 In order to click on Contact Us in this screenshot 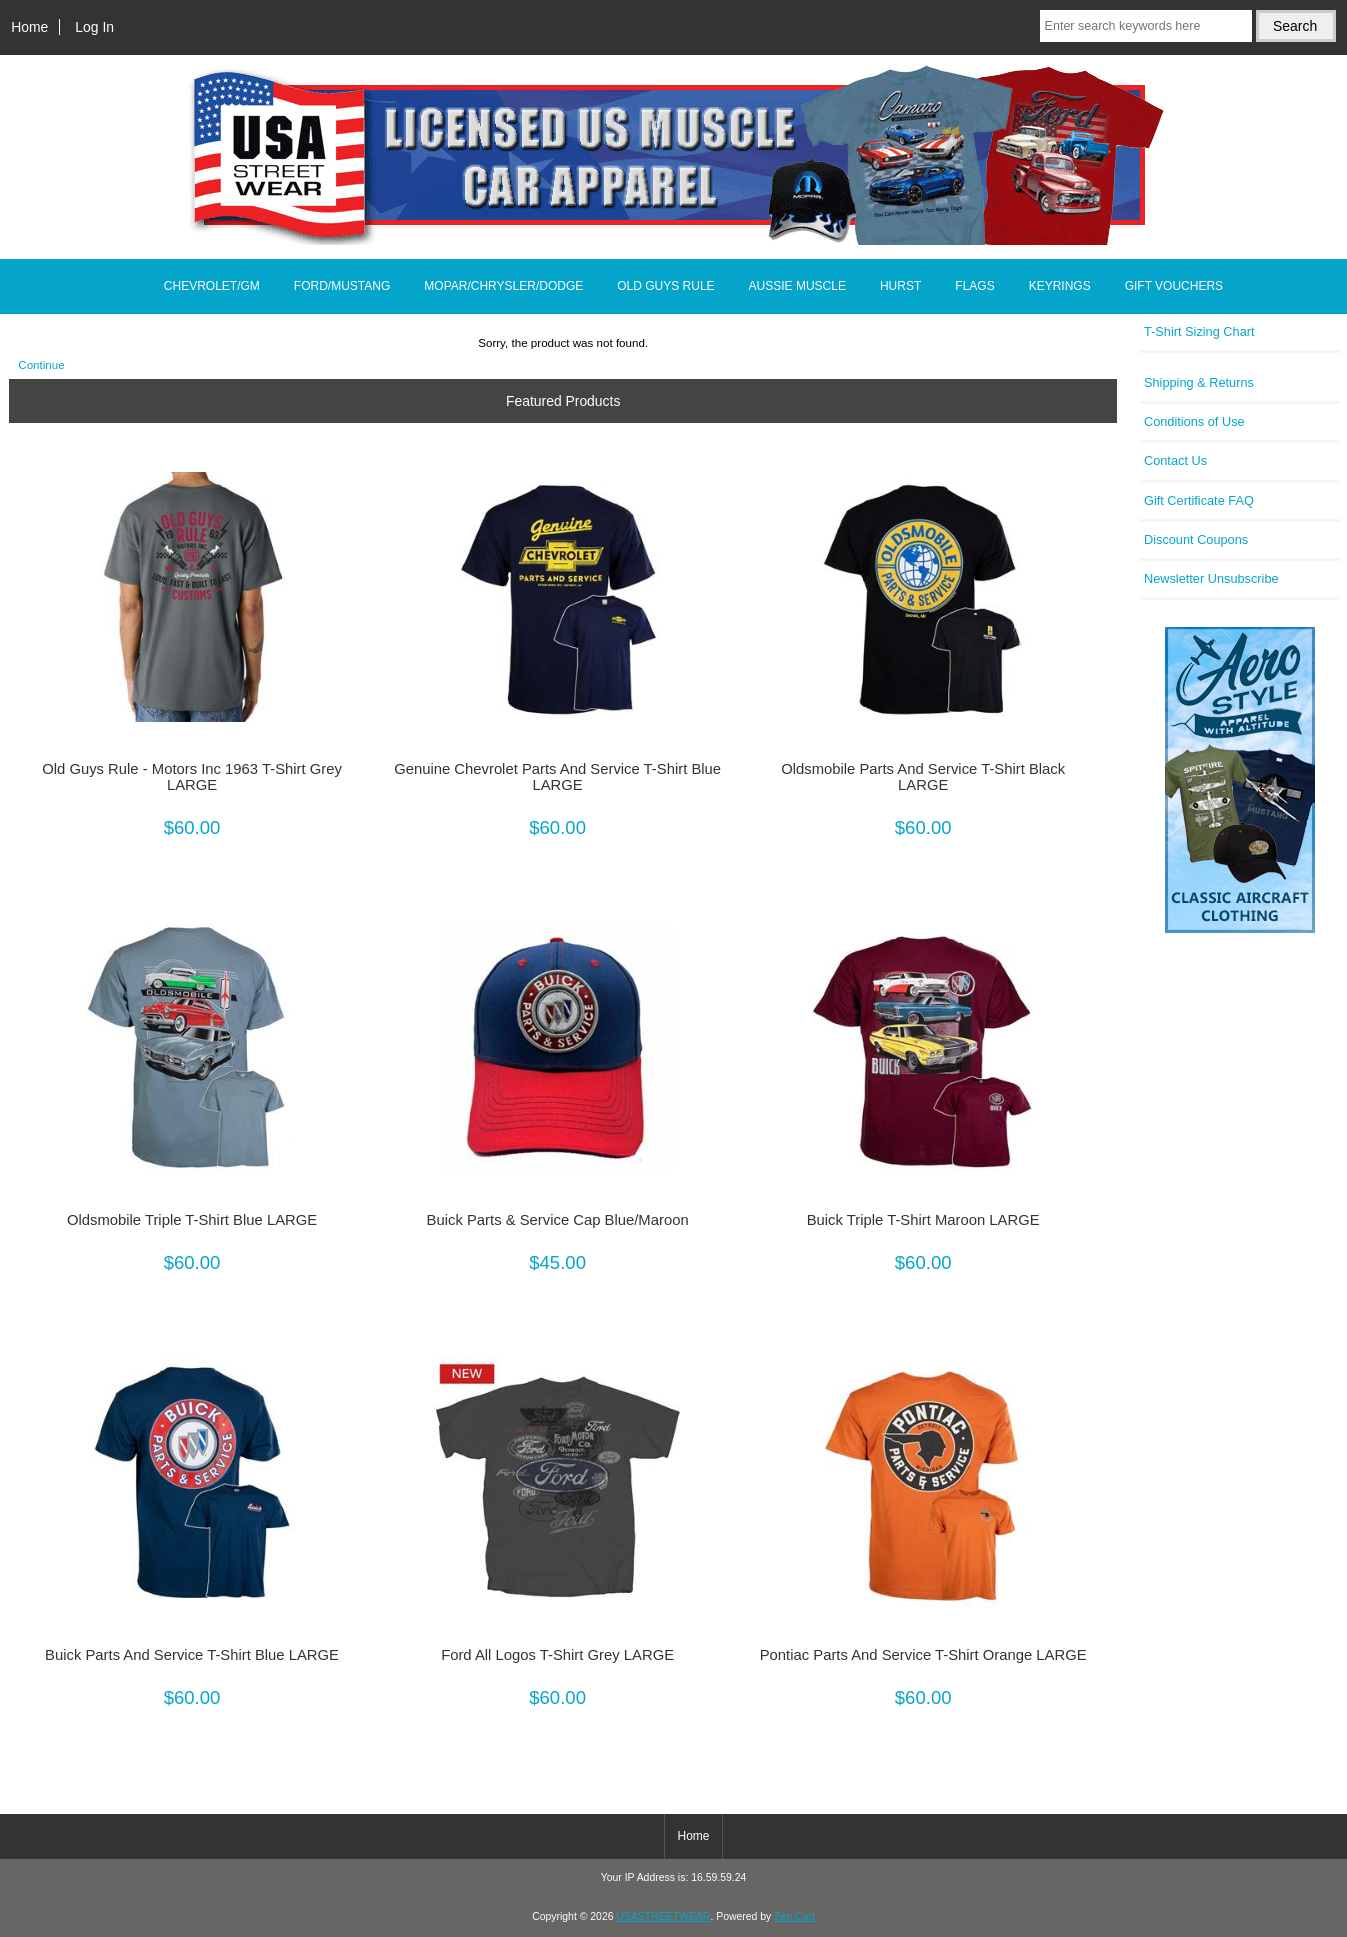, I will do `click(1175, 460)`.